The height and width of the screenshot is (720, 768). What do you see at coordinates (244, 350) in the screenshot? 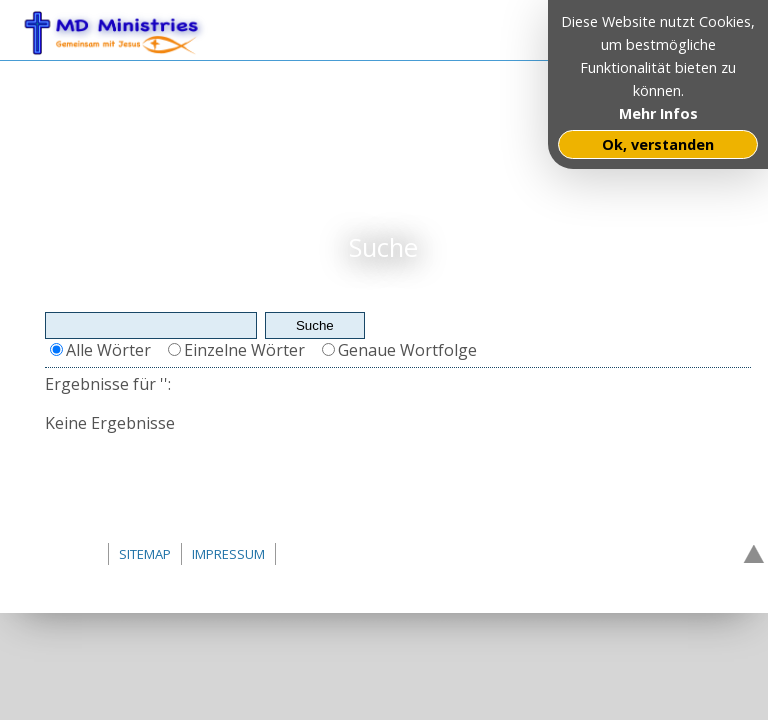
I see `Einzelne Wörter` at bounding box center [244, 350].